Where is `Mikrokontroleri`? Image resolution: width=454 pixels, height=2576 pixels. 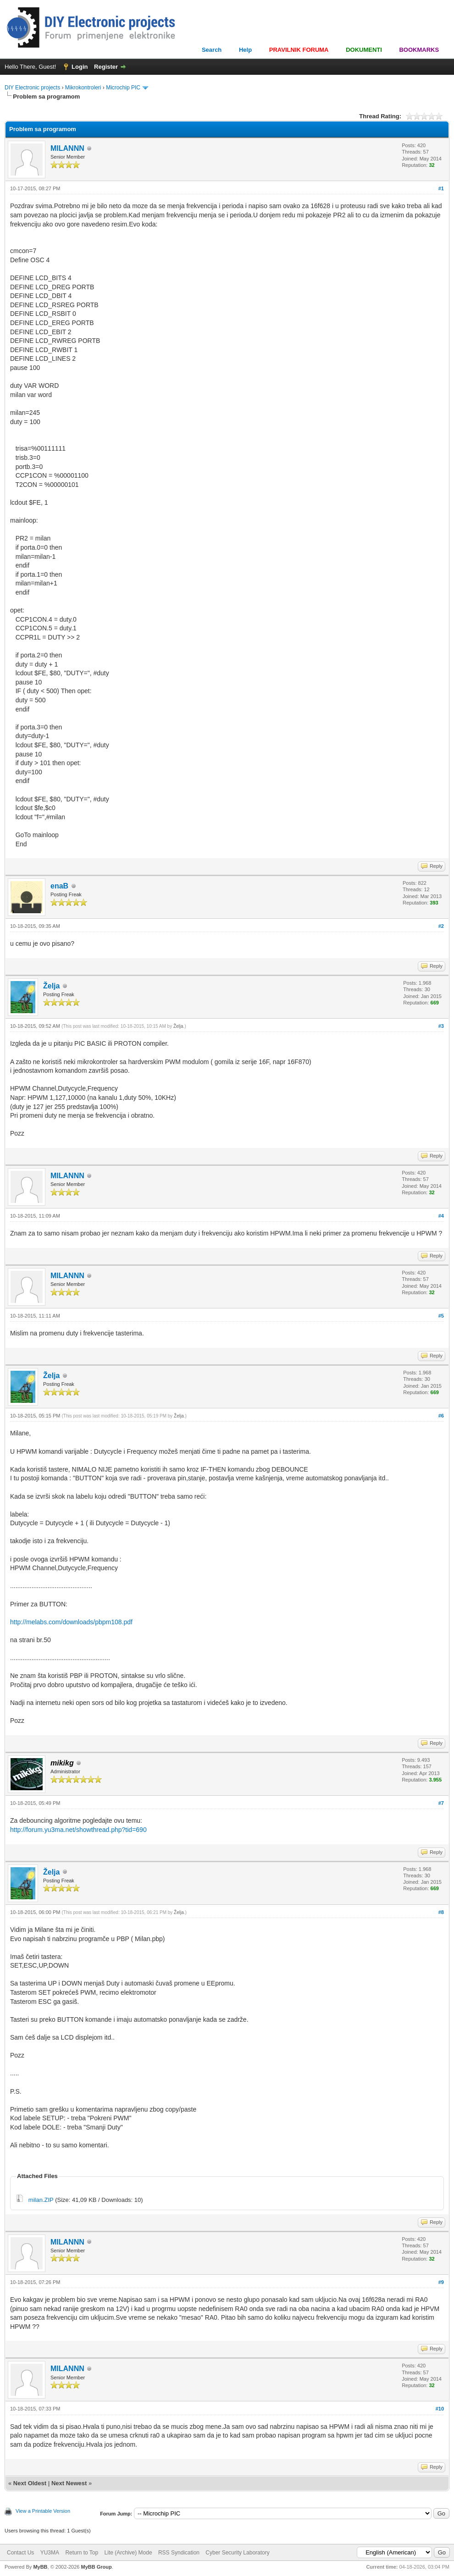
Mikrokontroleri is located at coordinates (83, 87).